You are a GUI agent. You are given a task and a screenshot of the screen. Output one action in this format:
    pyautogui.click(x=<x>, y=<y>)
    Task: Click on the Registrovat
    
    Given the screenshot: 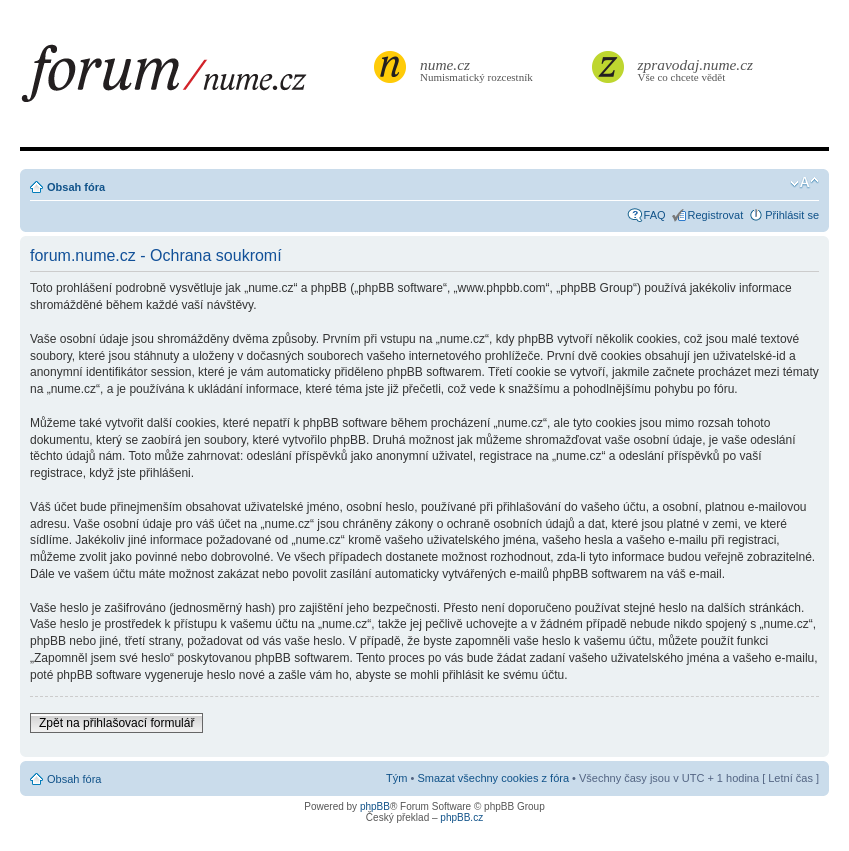 What is the action you would take?
    pyautogui.click(x=716, y=215)
    